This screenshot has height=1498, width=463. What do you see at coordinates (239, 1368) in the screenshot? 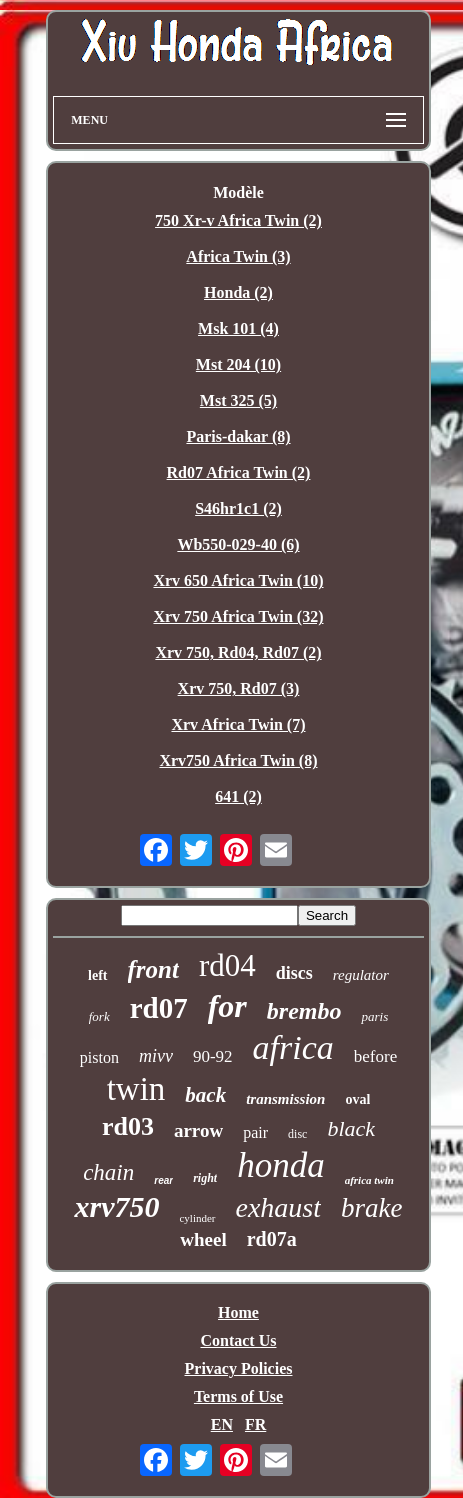
I see `Privacy Policies` at bounding box center [239, 1368].